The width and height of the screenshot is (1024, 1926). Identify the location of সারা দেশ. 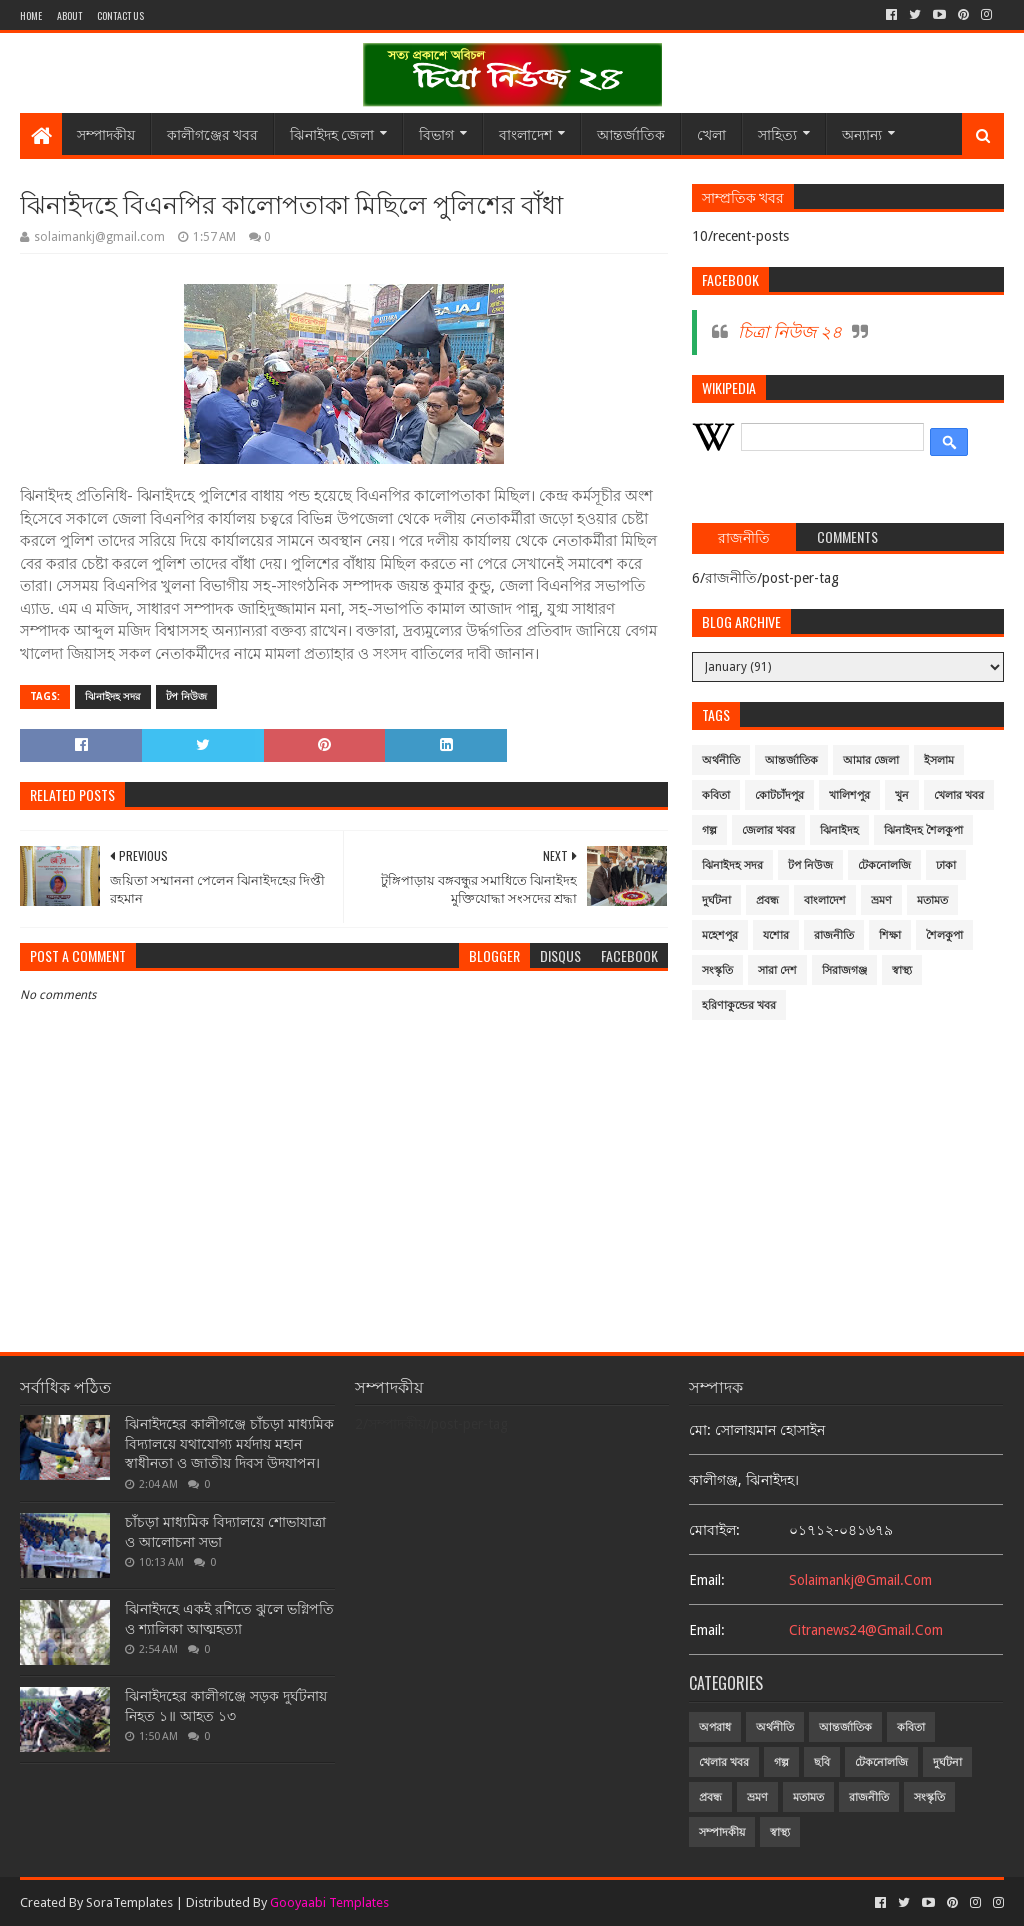
(777, 970).